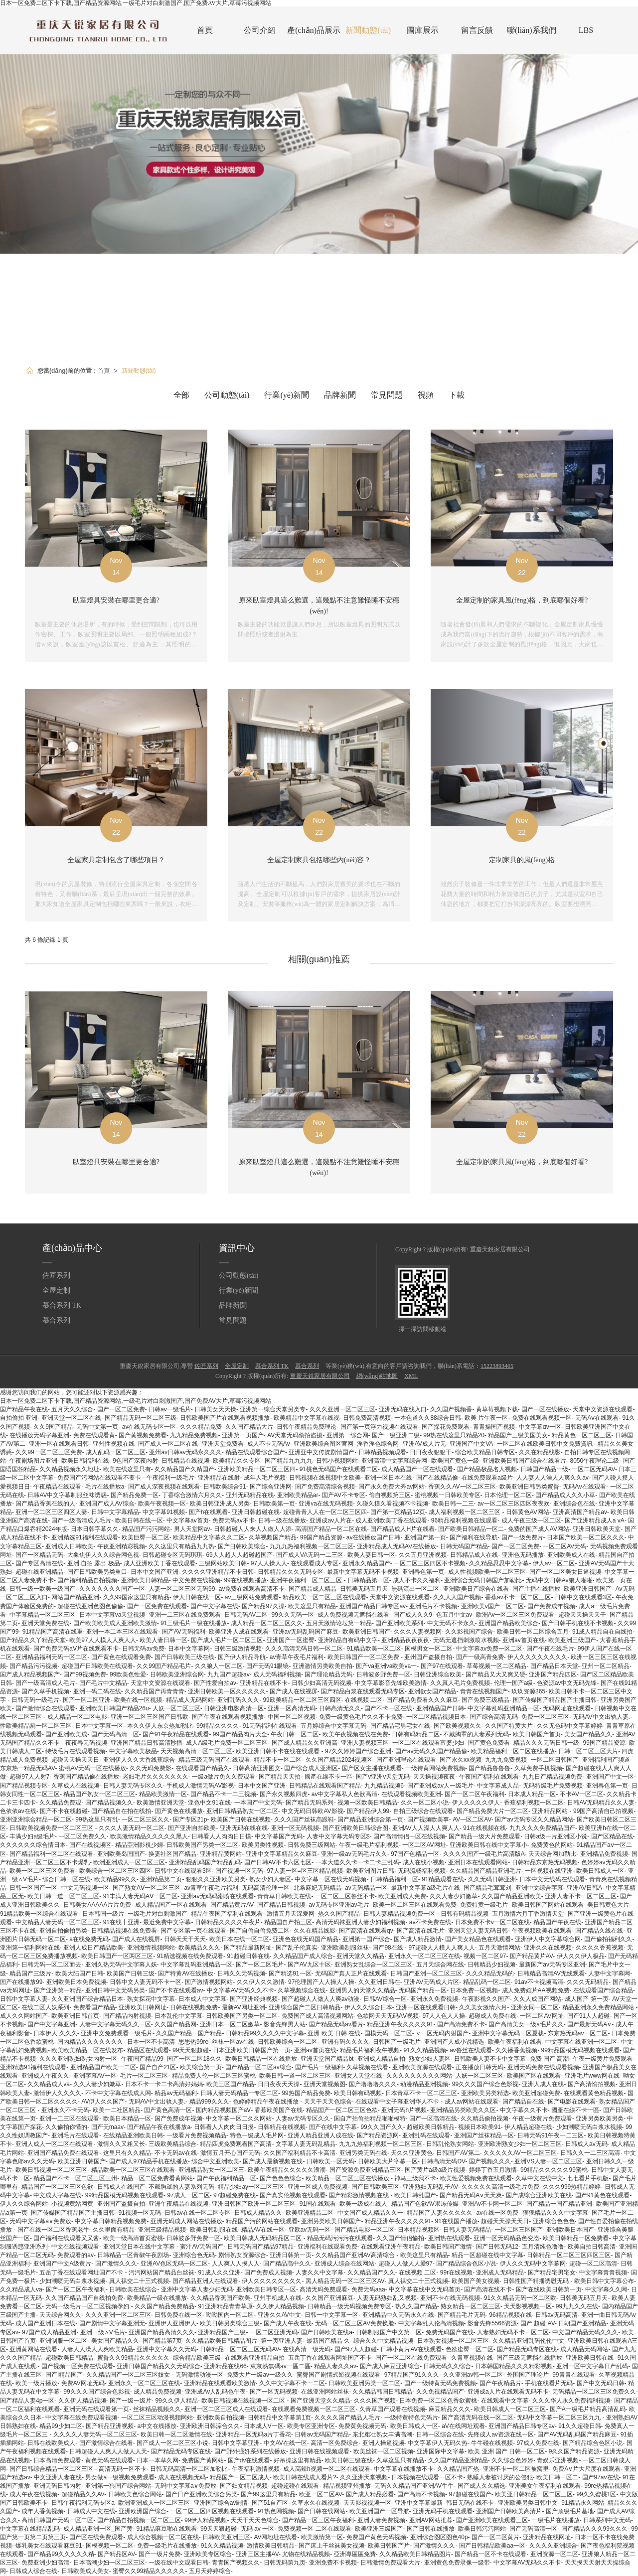 The image size is (638, 2576). I want to click on 九九精品免费视频, so click(194, 1435).